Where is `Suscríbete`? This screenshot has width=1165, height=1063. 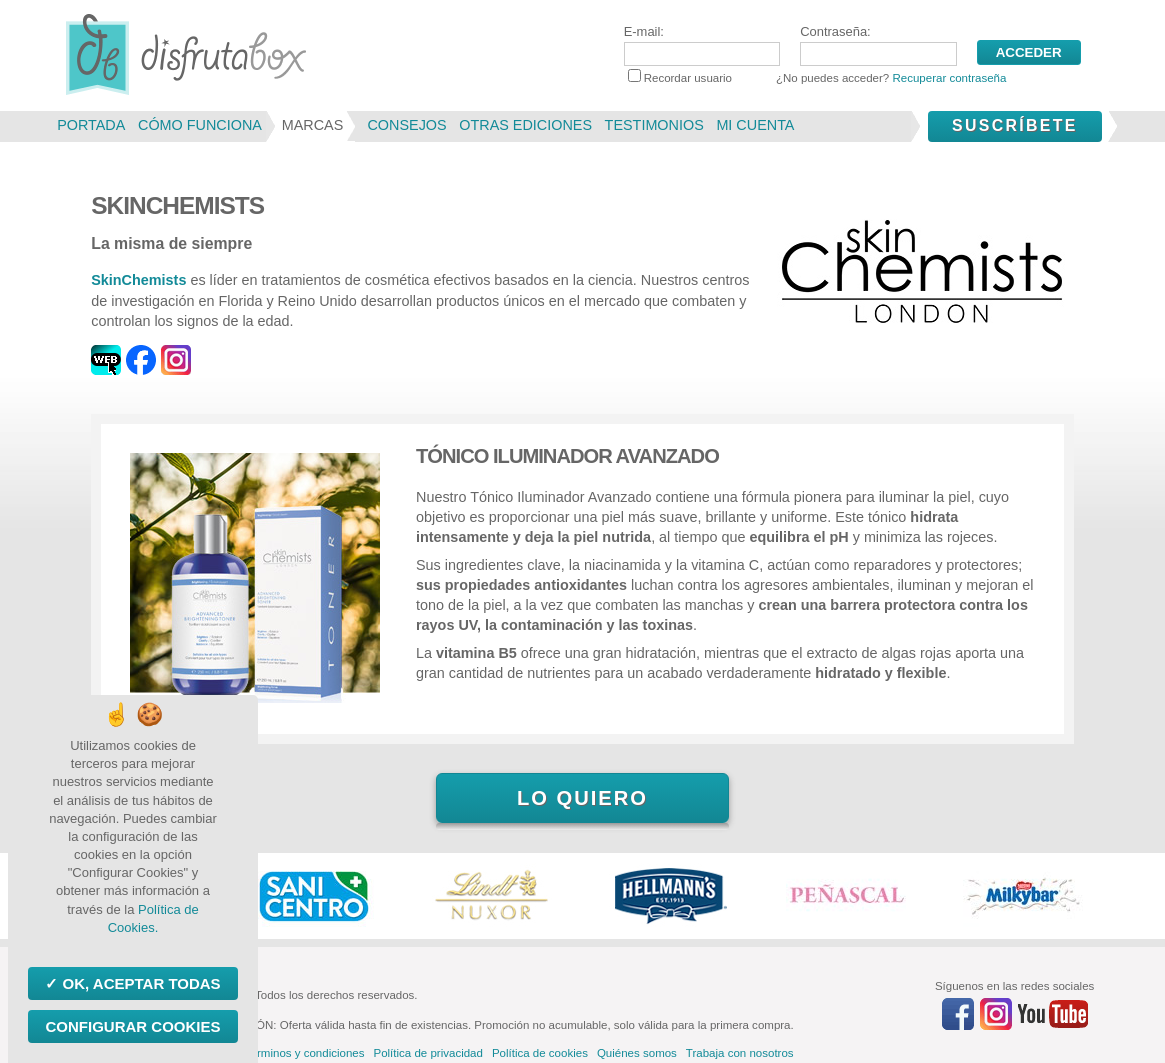
Suscríbete is located at coordinates (1015, 125).